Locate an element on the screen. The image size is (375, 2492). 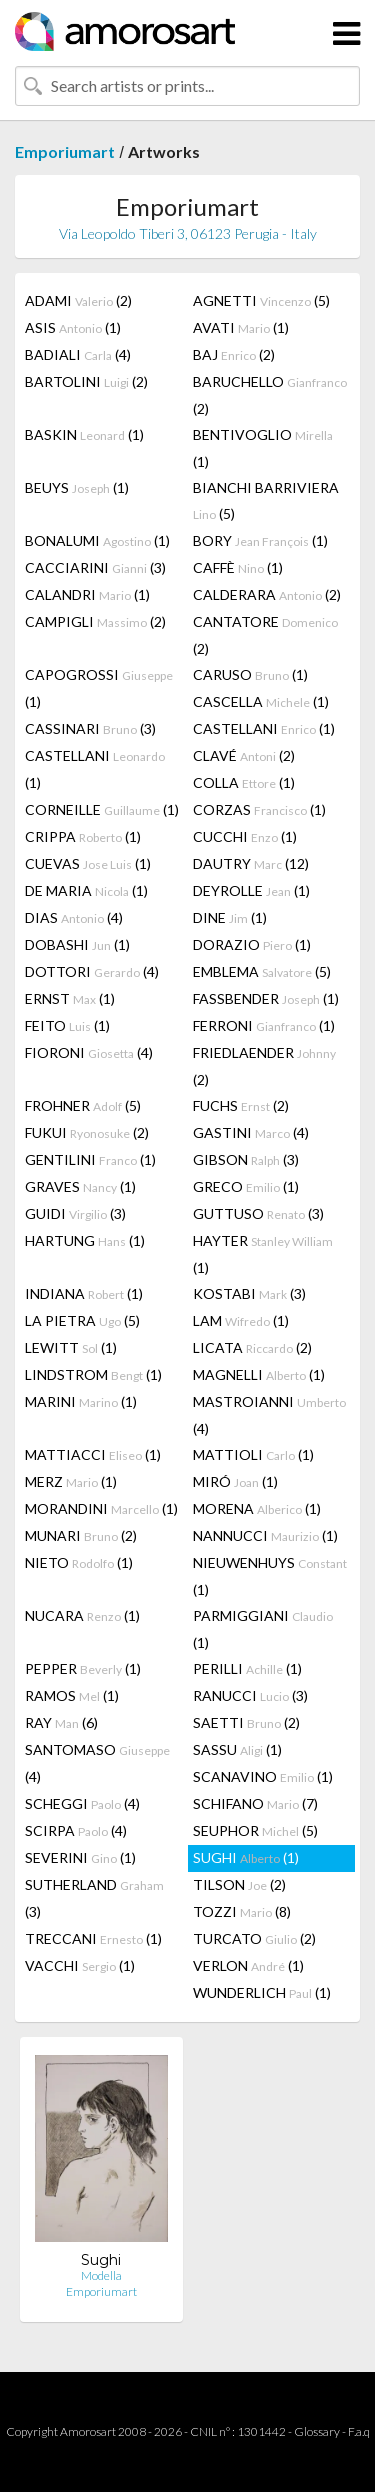
CALDERARA (2) is located at coordinates (267, 594).